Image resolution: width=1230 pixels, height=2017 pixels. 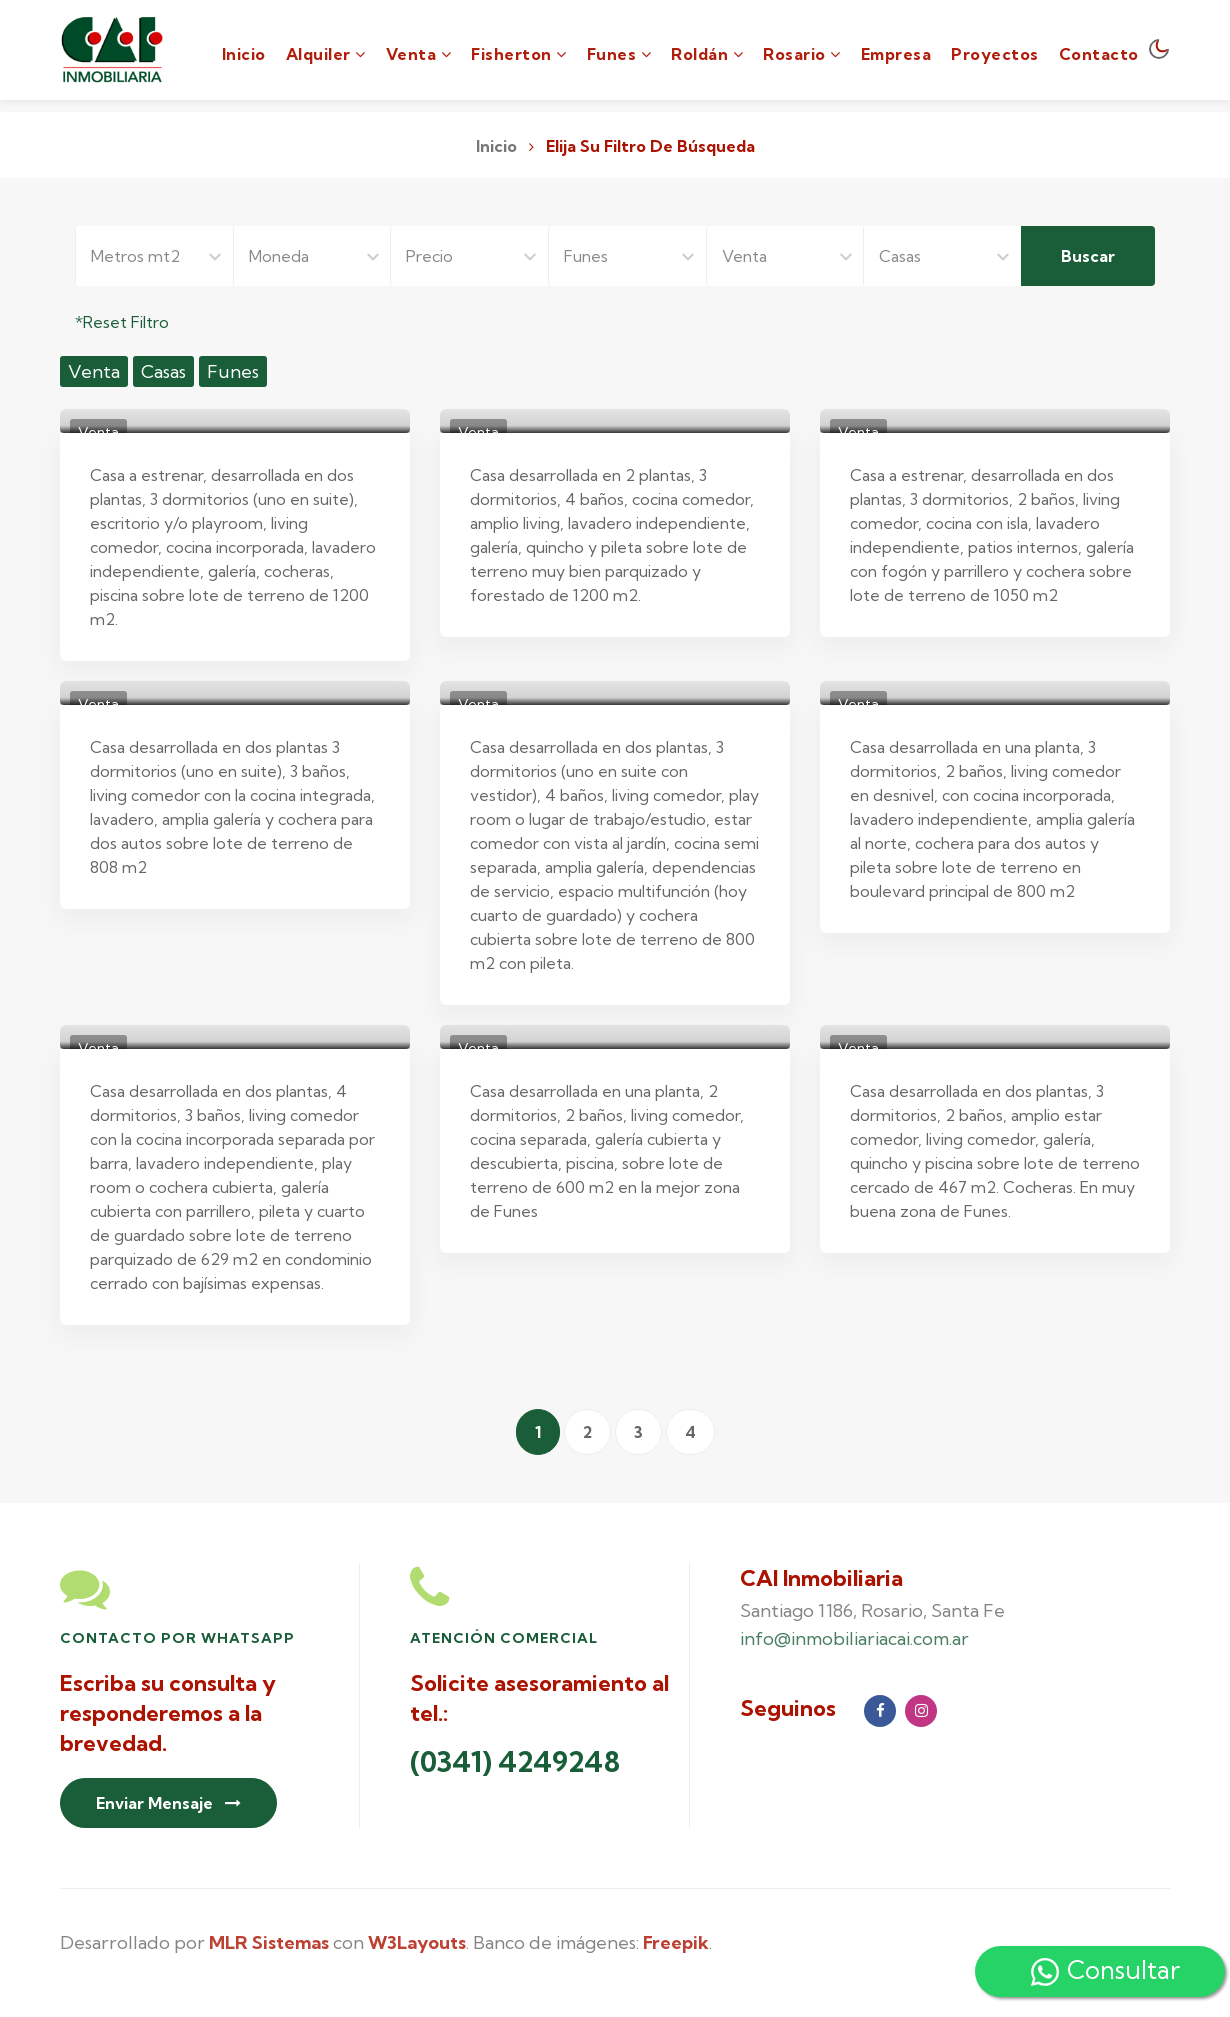 I want to click on MLR Sistemas, so click(x=269, y=1942).